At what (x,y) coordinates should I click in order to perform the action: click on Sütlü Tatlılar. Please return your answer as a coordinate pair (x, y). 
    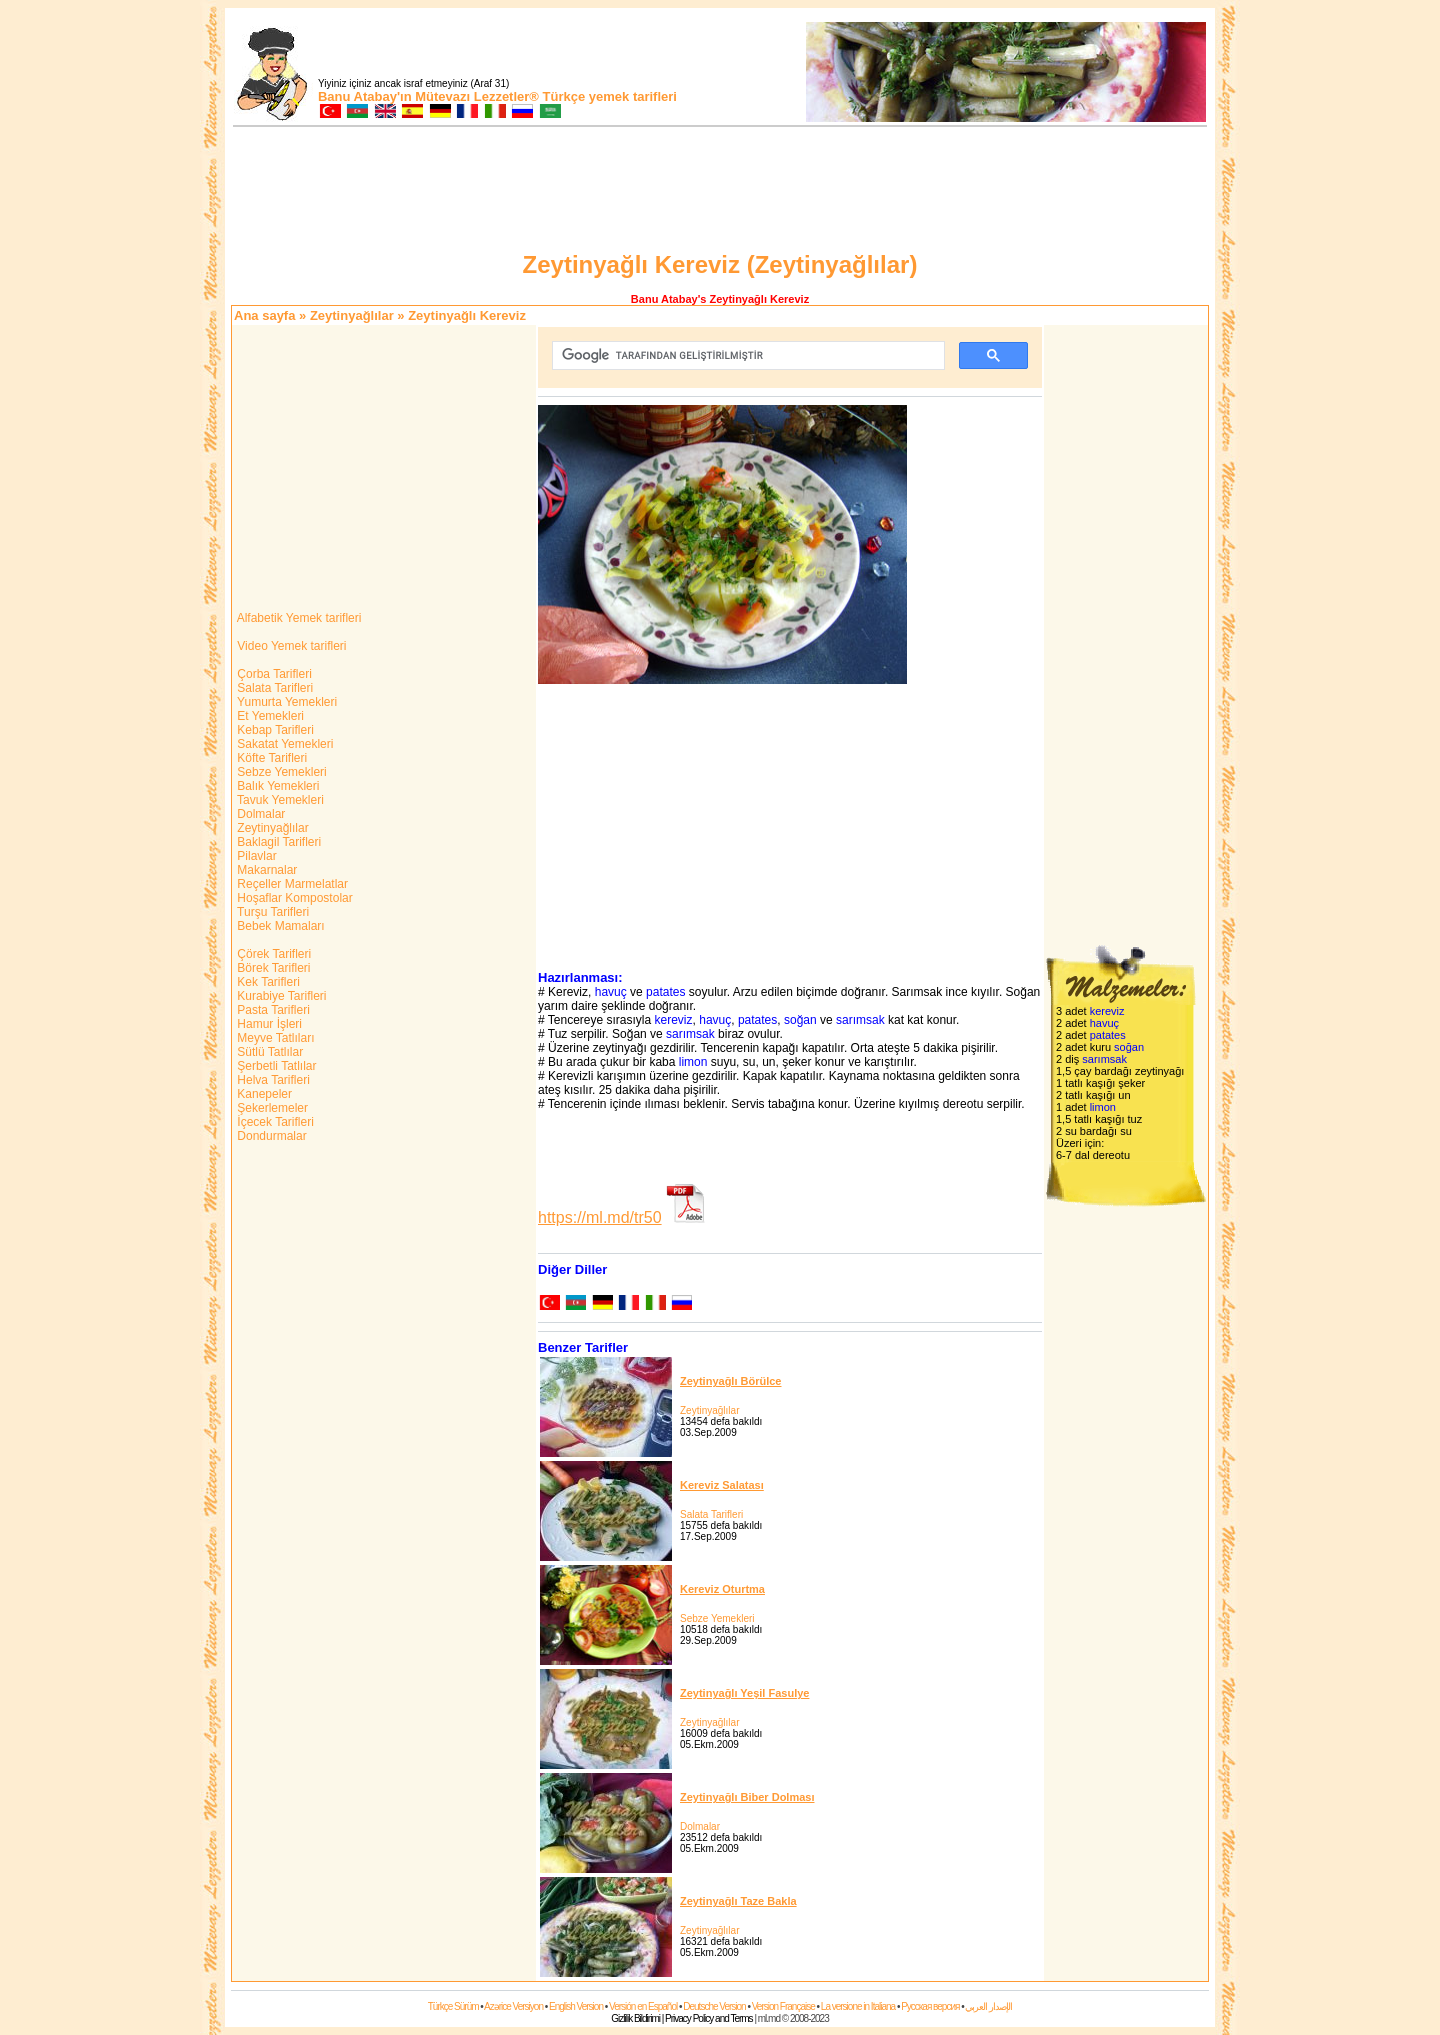
    Looking at the image, I should click on (268, 1052).